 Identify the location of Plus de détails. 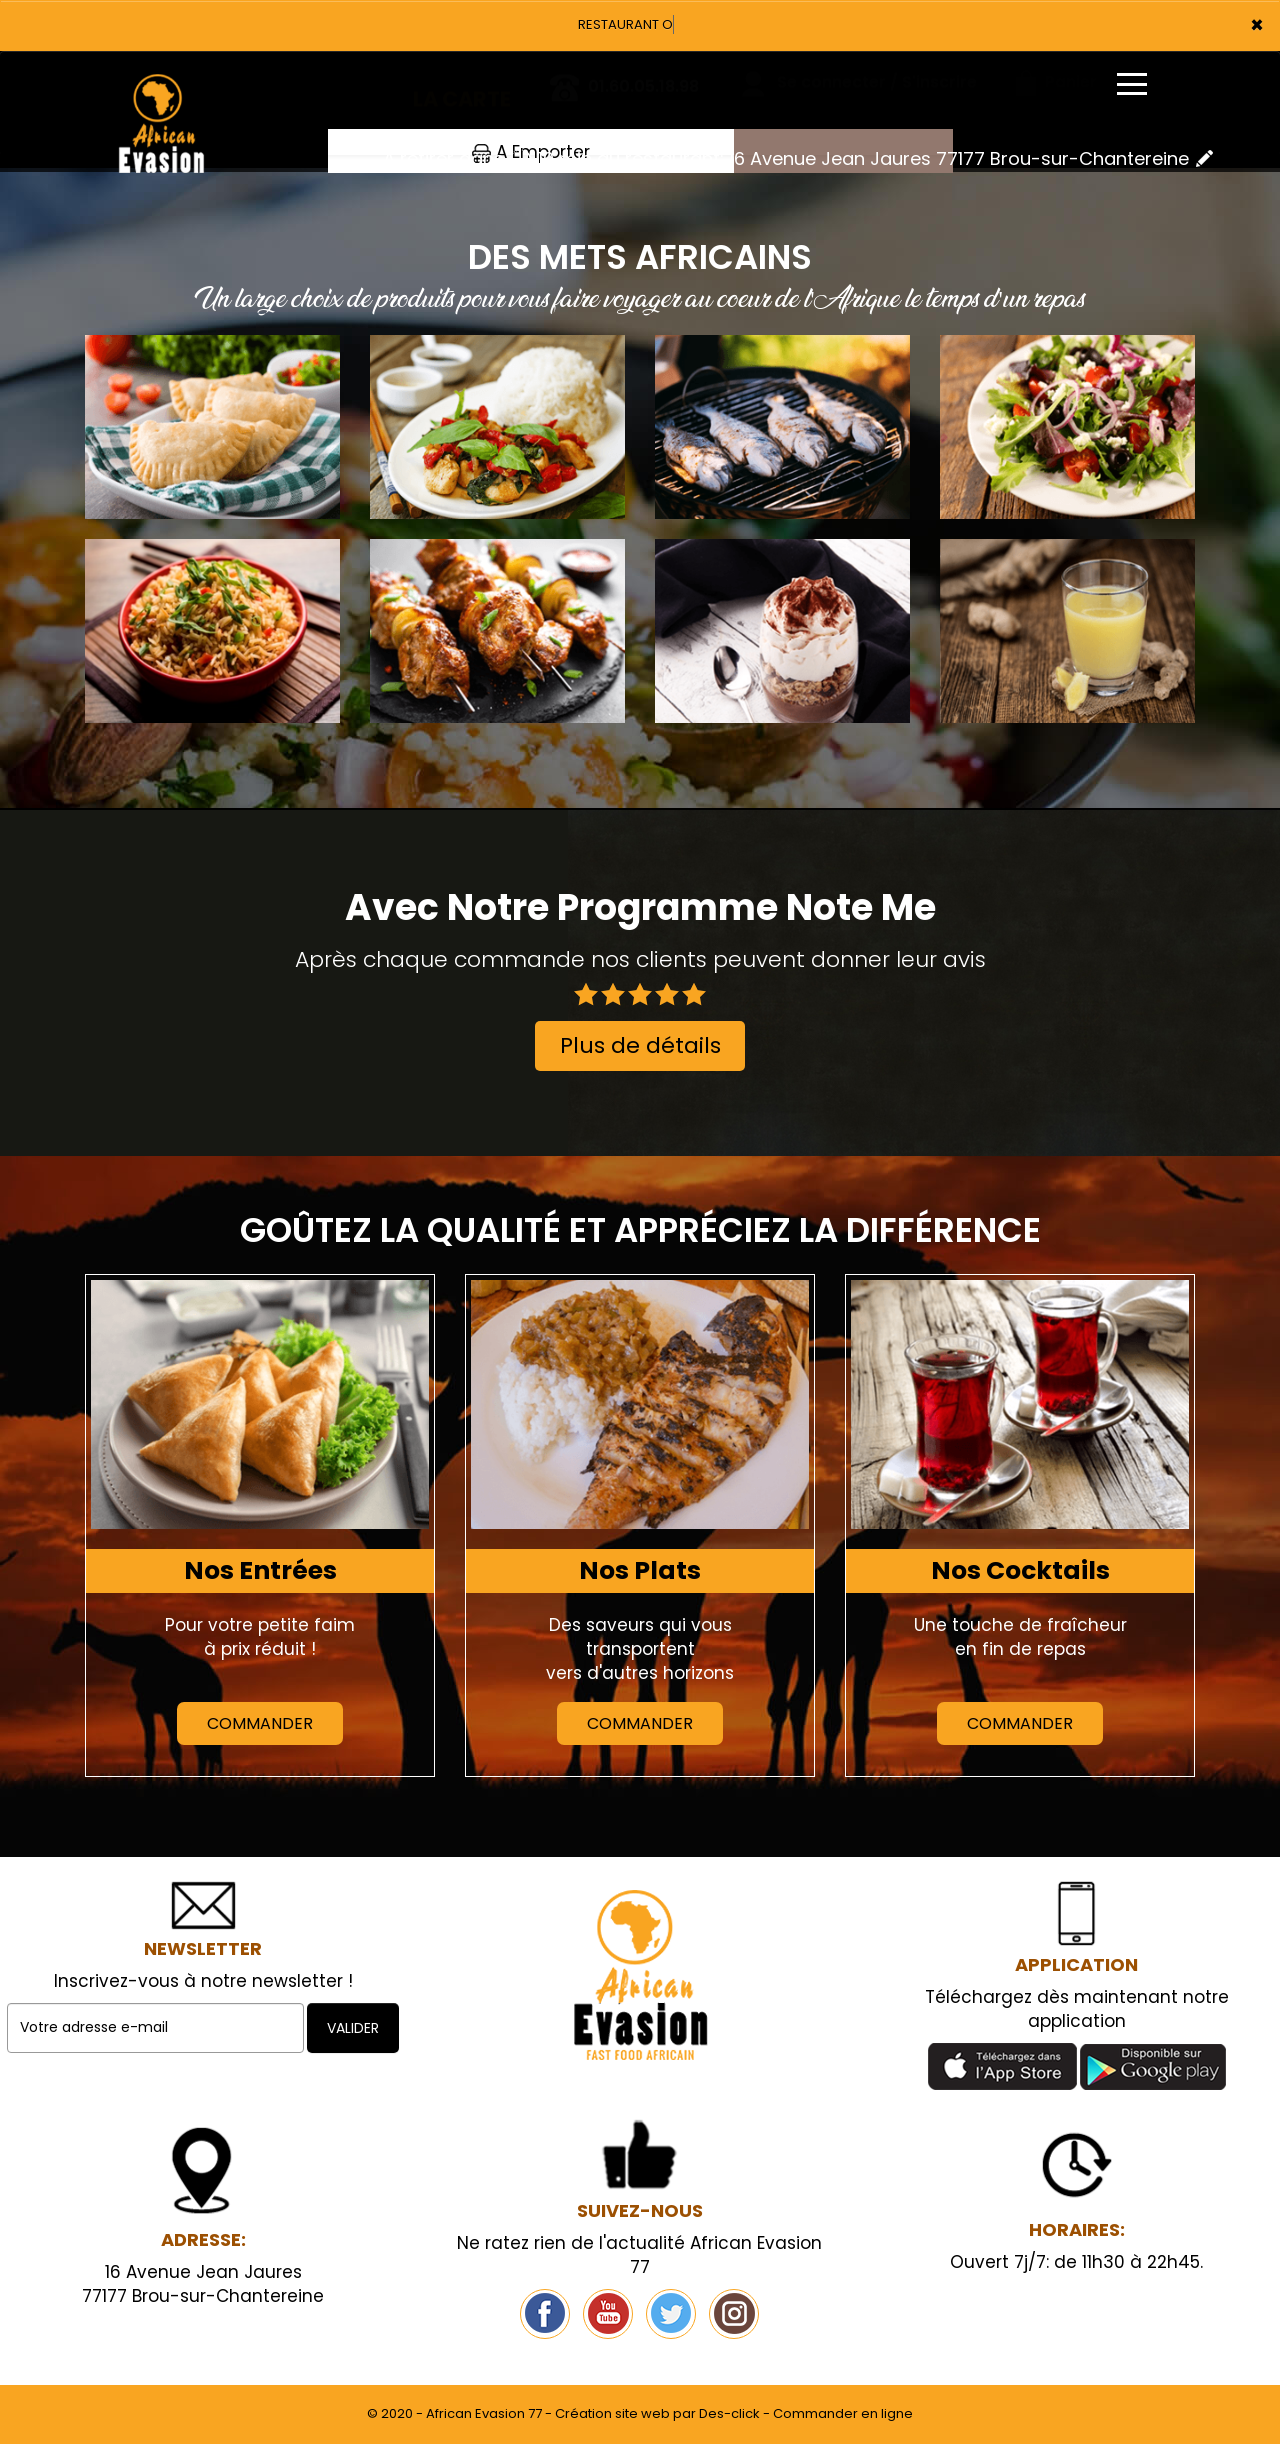
(640, 1045).